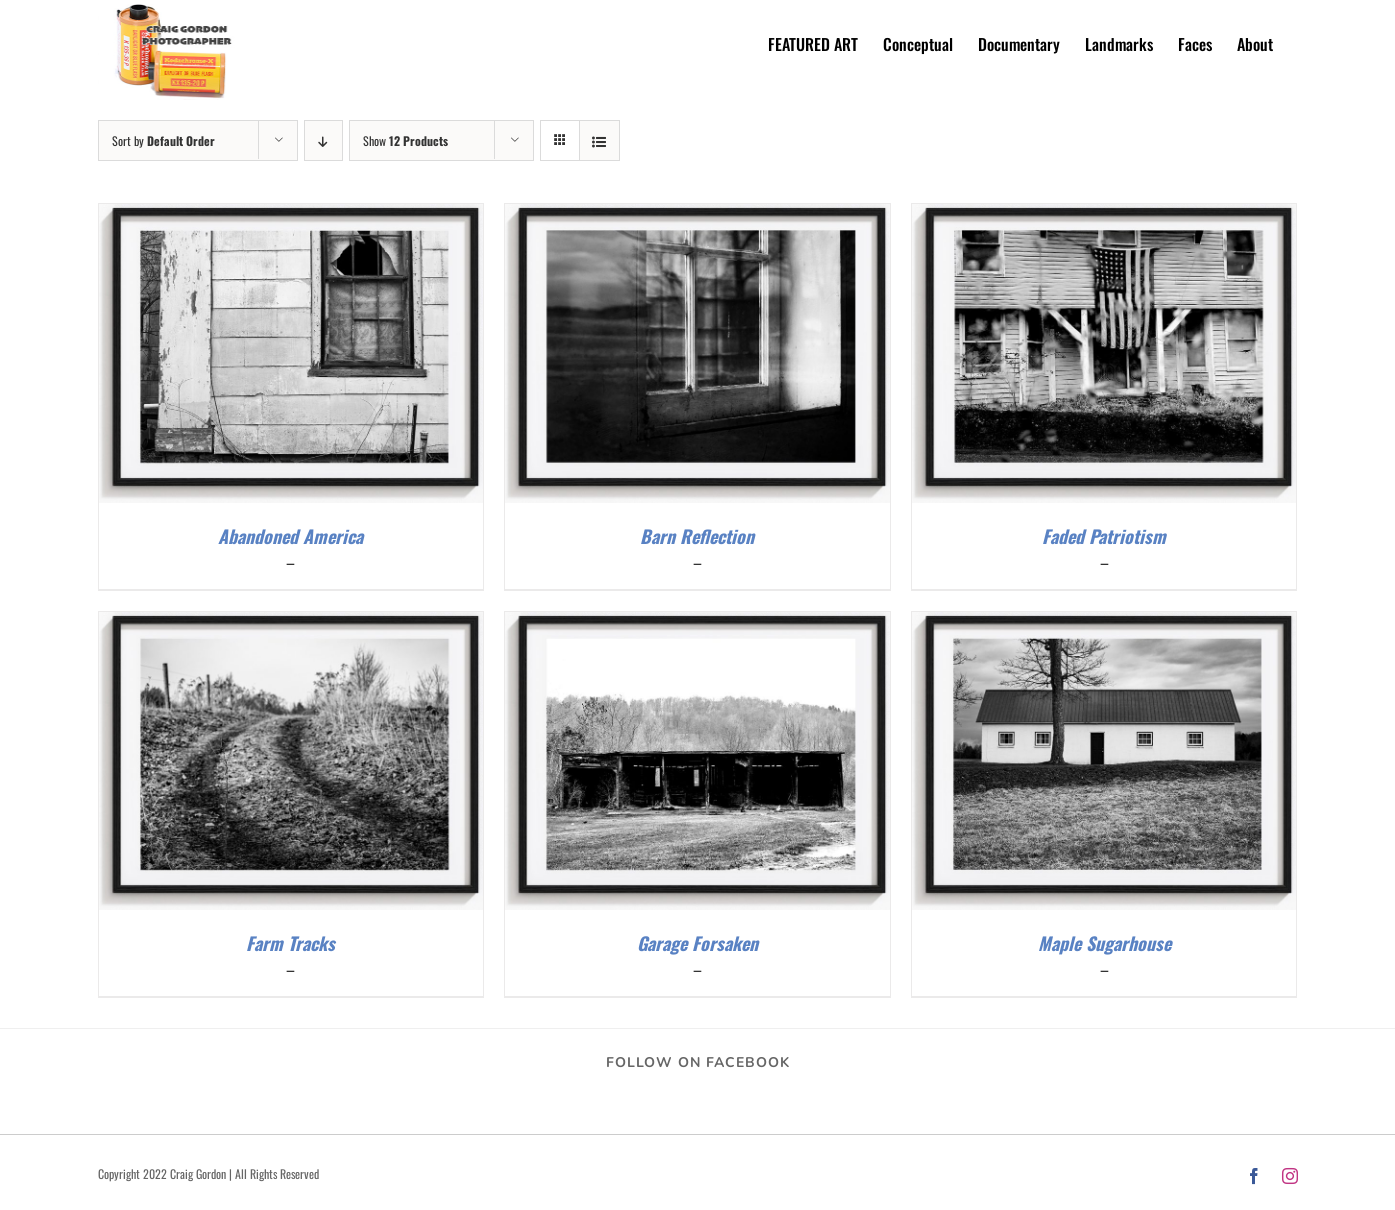 The image size is (1395, 1210). I want to click on Abandoned America, so click(290, 536).